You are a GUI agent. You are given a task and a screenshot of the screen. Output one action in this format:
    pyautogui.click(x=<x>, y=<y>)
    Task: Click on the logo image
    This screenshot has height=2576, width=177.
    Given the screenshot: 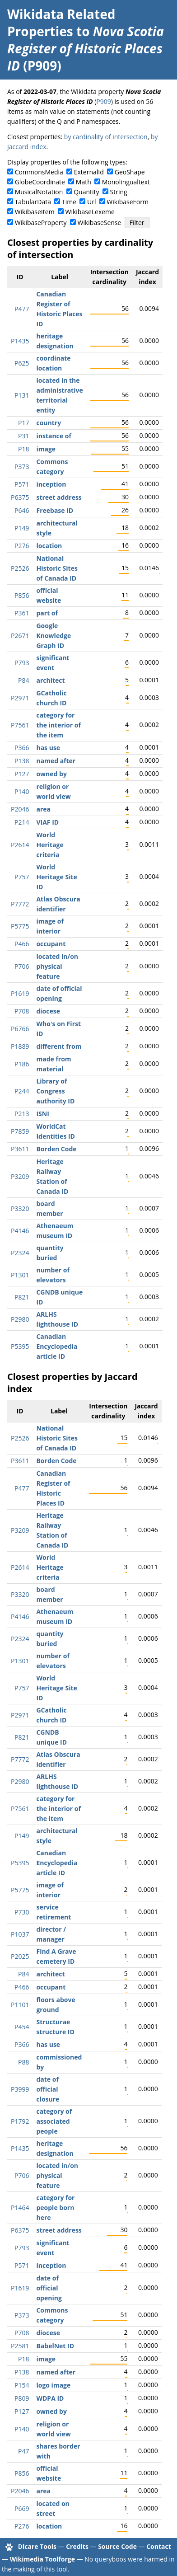 What is the action you would take?
    pyautogui.click(x=53, y=2385)
    